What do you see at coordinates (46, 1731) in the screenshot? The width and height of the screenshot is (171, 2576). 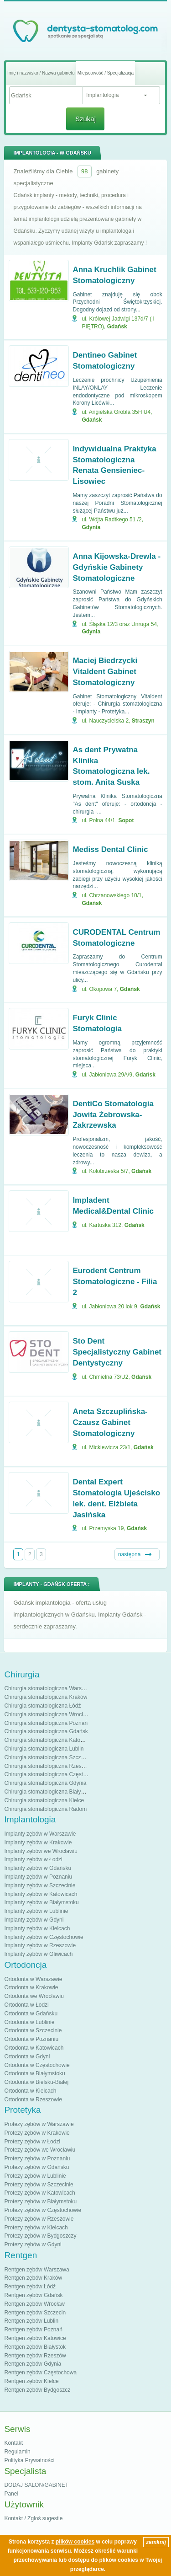 I see `Chirurgia stomatologiczna Gdańsk` at bounding box center [46, 1731].